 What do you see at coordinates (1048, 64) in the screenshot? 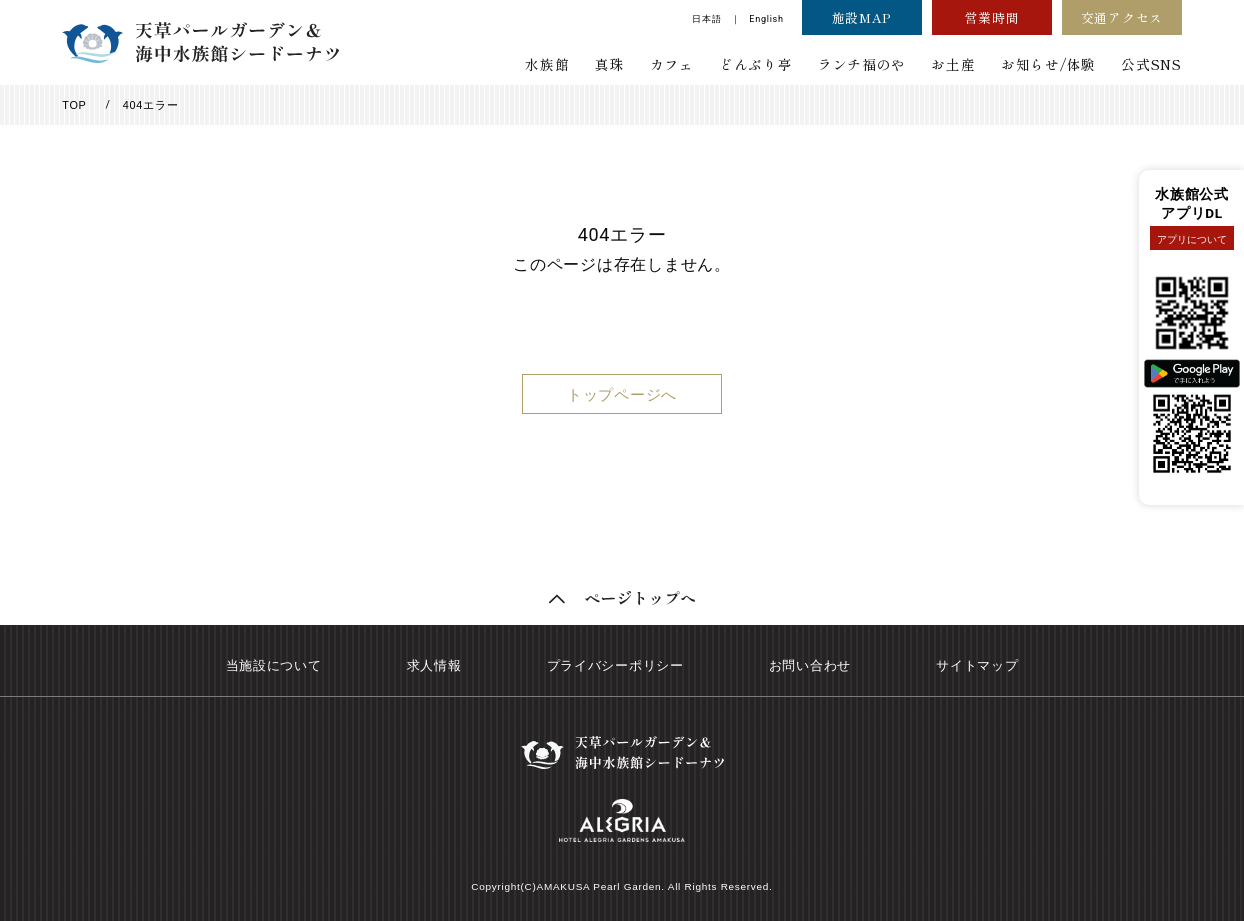
I see `お知らせ/体験` at bounding box center [1048, 64].